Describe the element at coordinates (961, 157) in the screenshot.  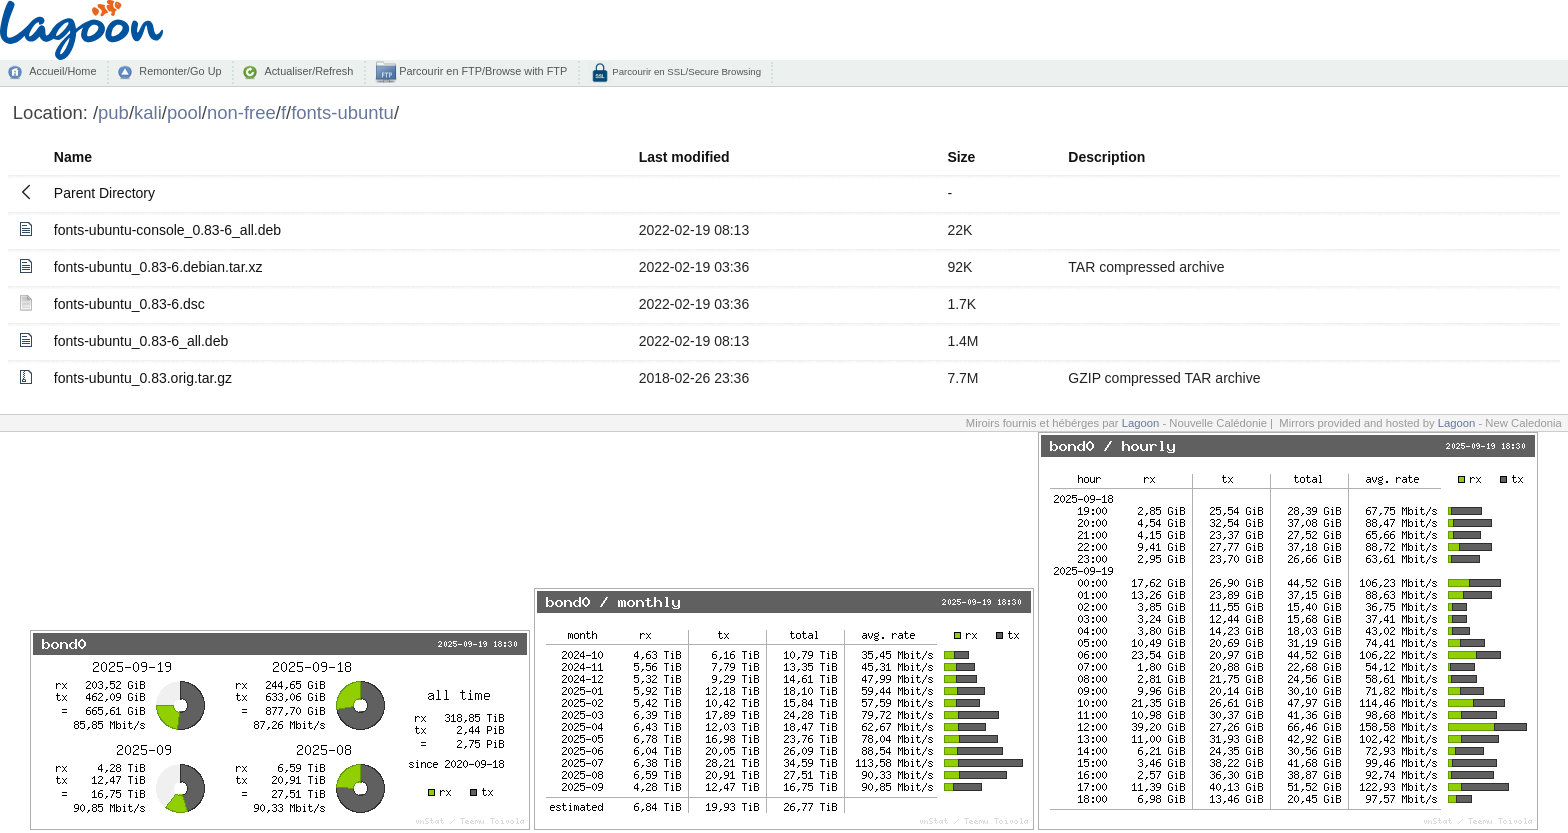
I see `Size` at that location.